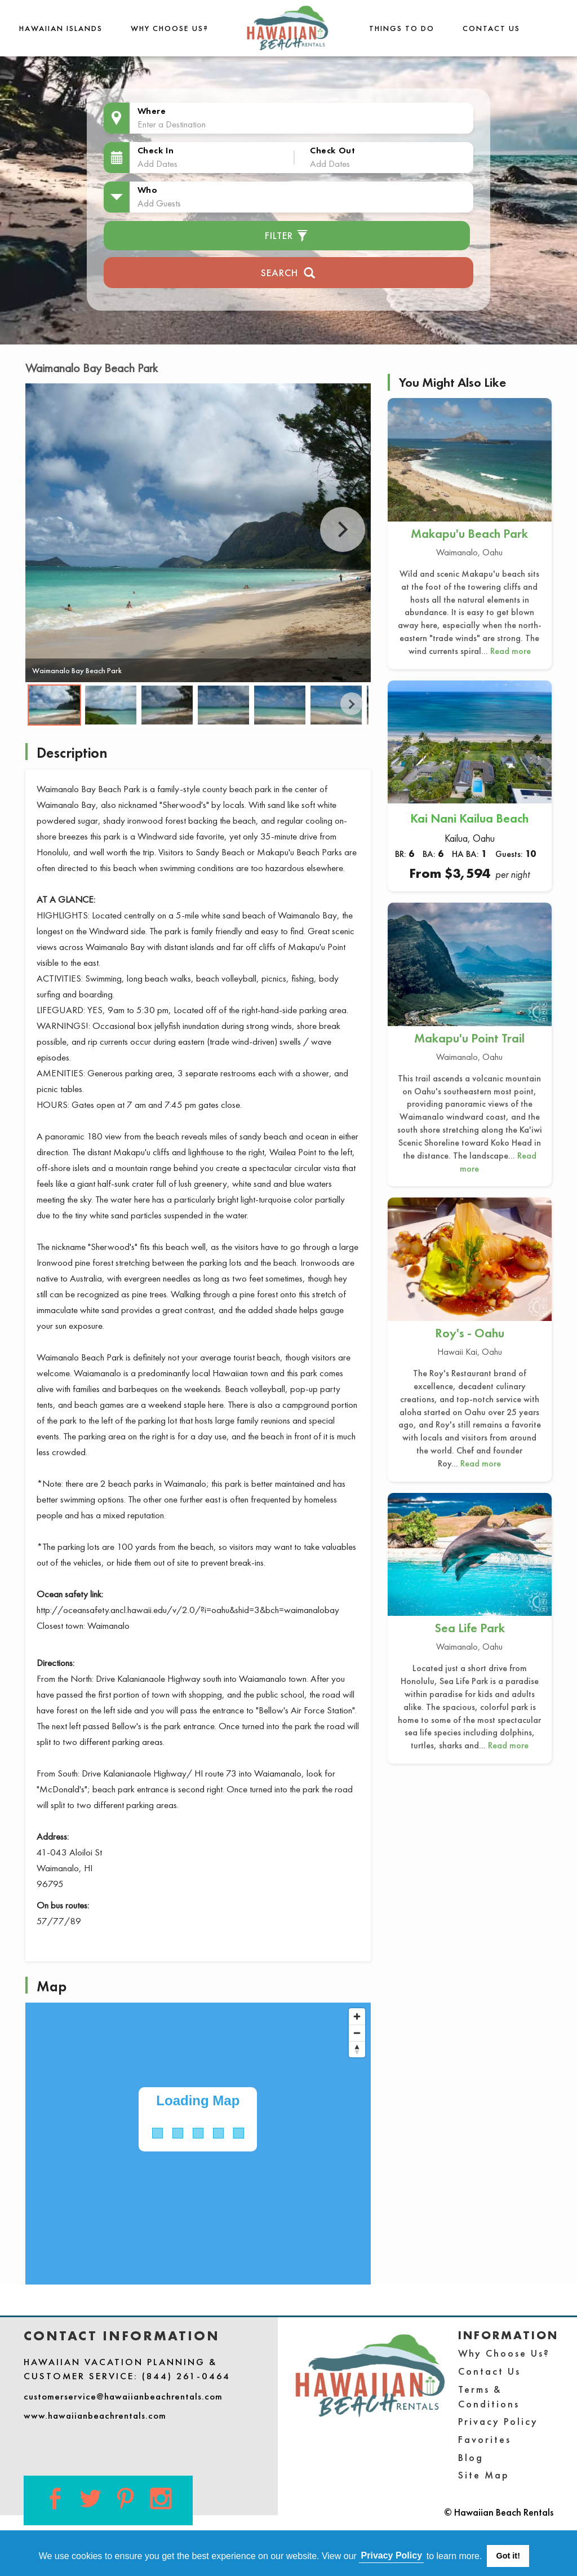 Image resolution: width=577 pixels, height=2576 pixels. What do you see at coordinates (469, 1038) in the screenshot?
I see `Makapu'u Point Trail` at bounding box center [469, 1038].